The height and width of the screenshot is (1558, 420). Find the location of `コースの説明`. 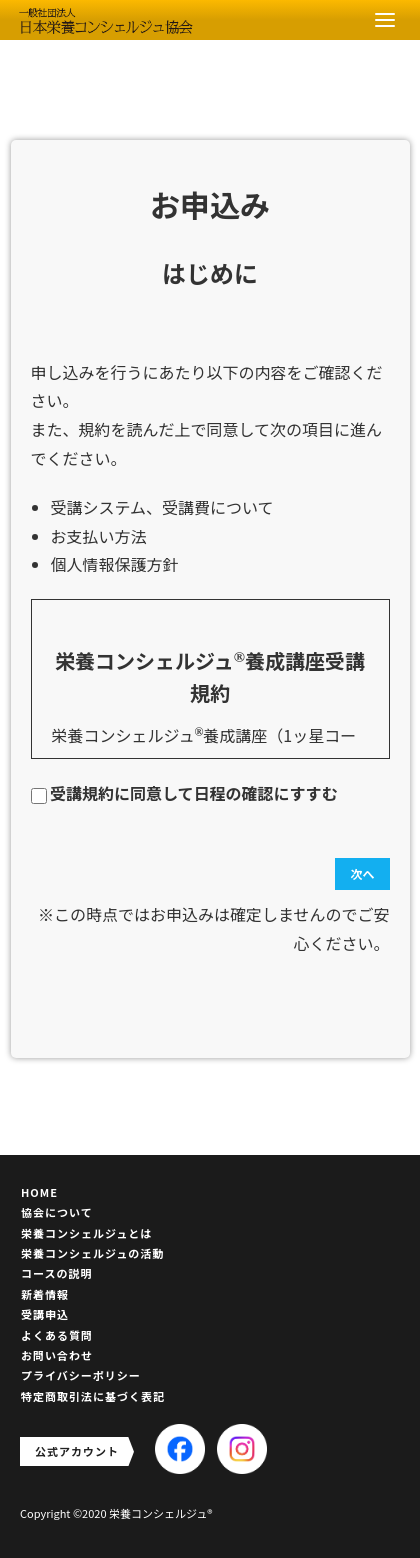

コースの説明 is located at coordinates (56, 1273).